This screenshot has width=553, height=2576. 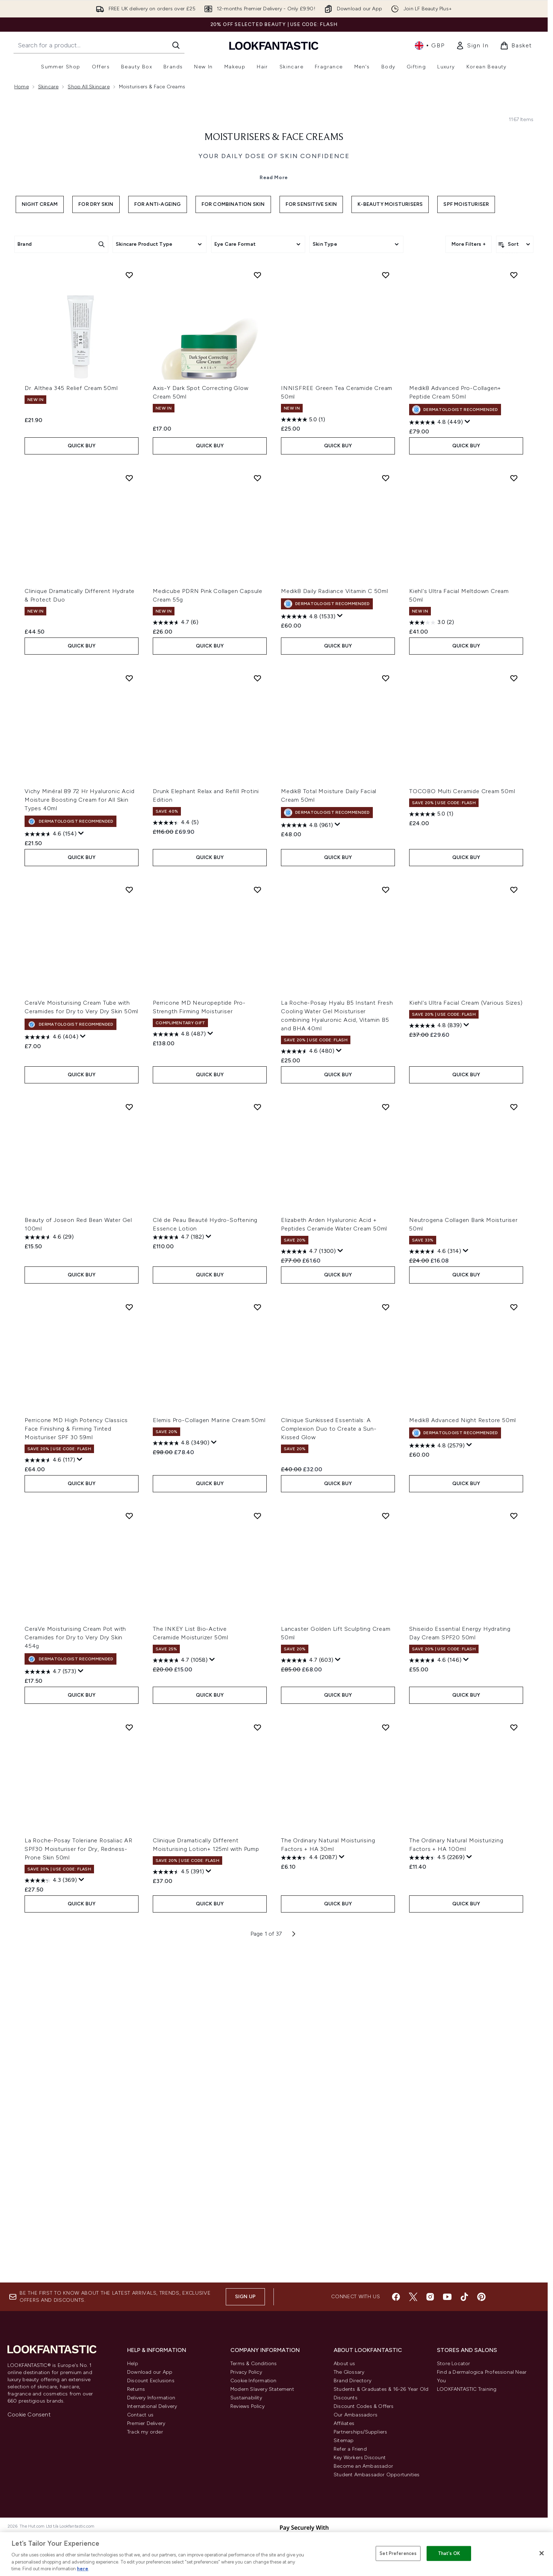 What do you see at coordinates (178, 1575) in the screenshot?
I see `[4.7 out of 5 stars. 182 reviews]` at bounding box center [178, 1575].